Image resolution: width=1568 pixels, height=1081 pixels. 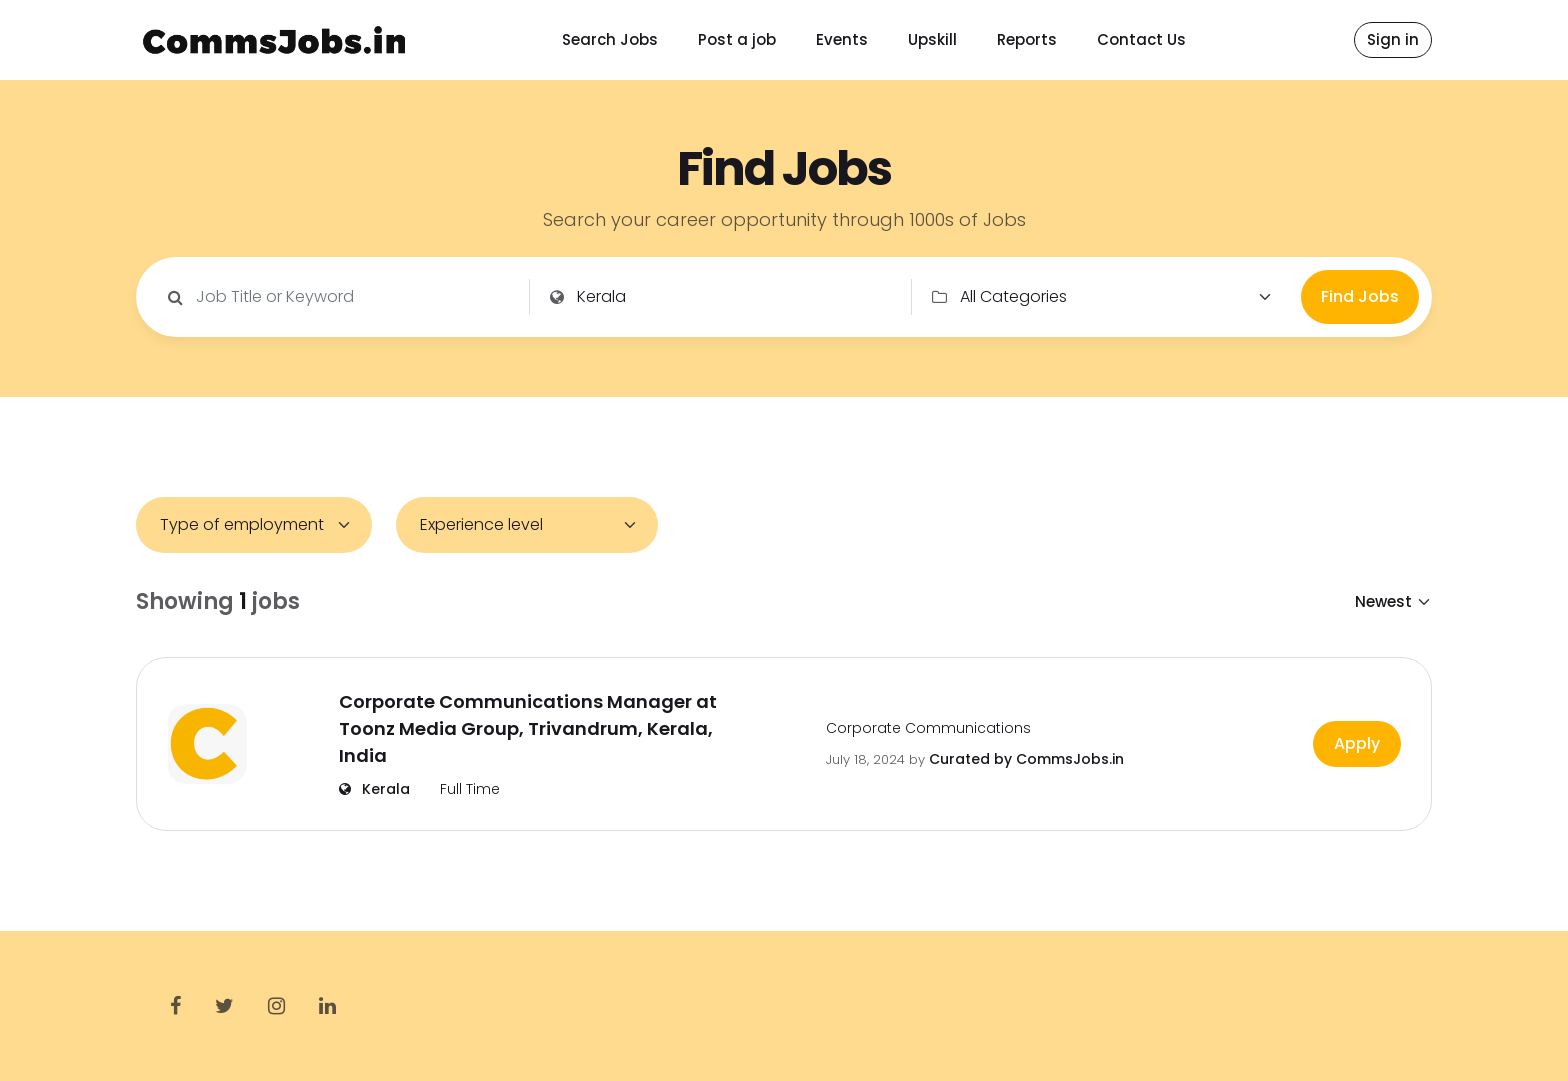 What do you see at coordinates (1357, 743) in the screenshot?
I see `Apply` at bounding box center [1357, 743].